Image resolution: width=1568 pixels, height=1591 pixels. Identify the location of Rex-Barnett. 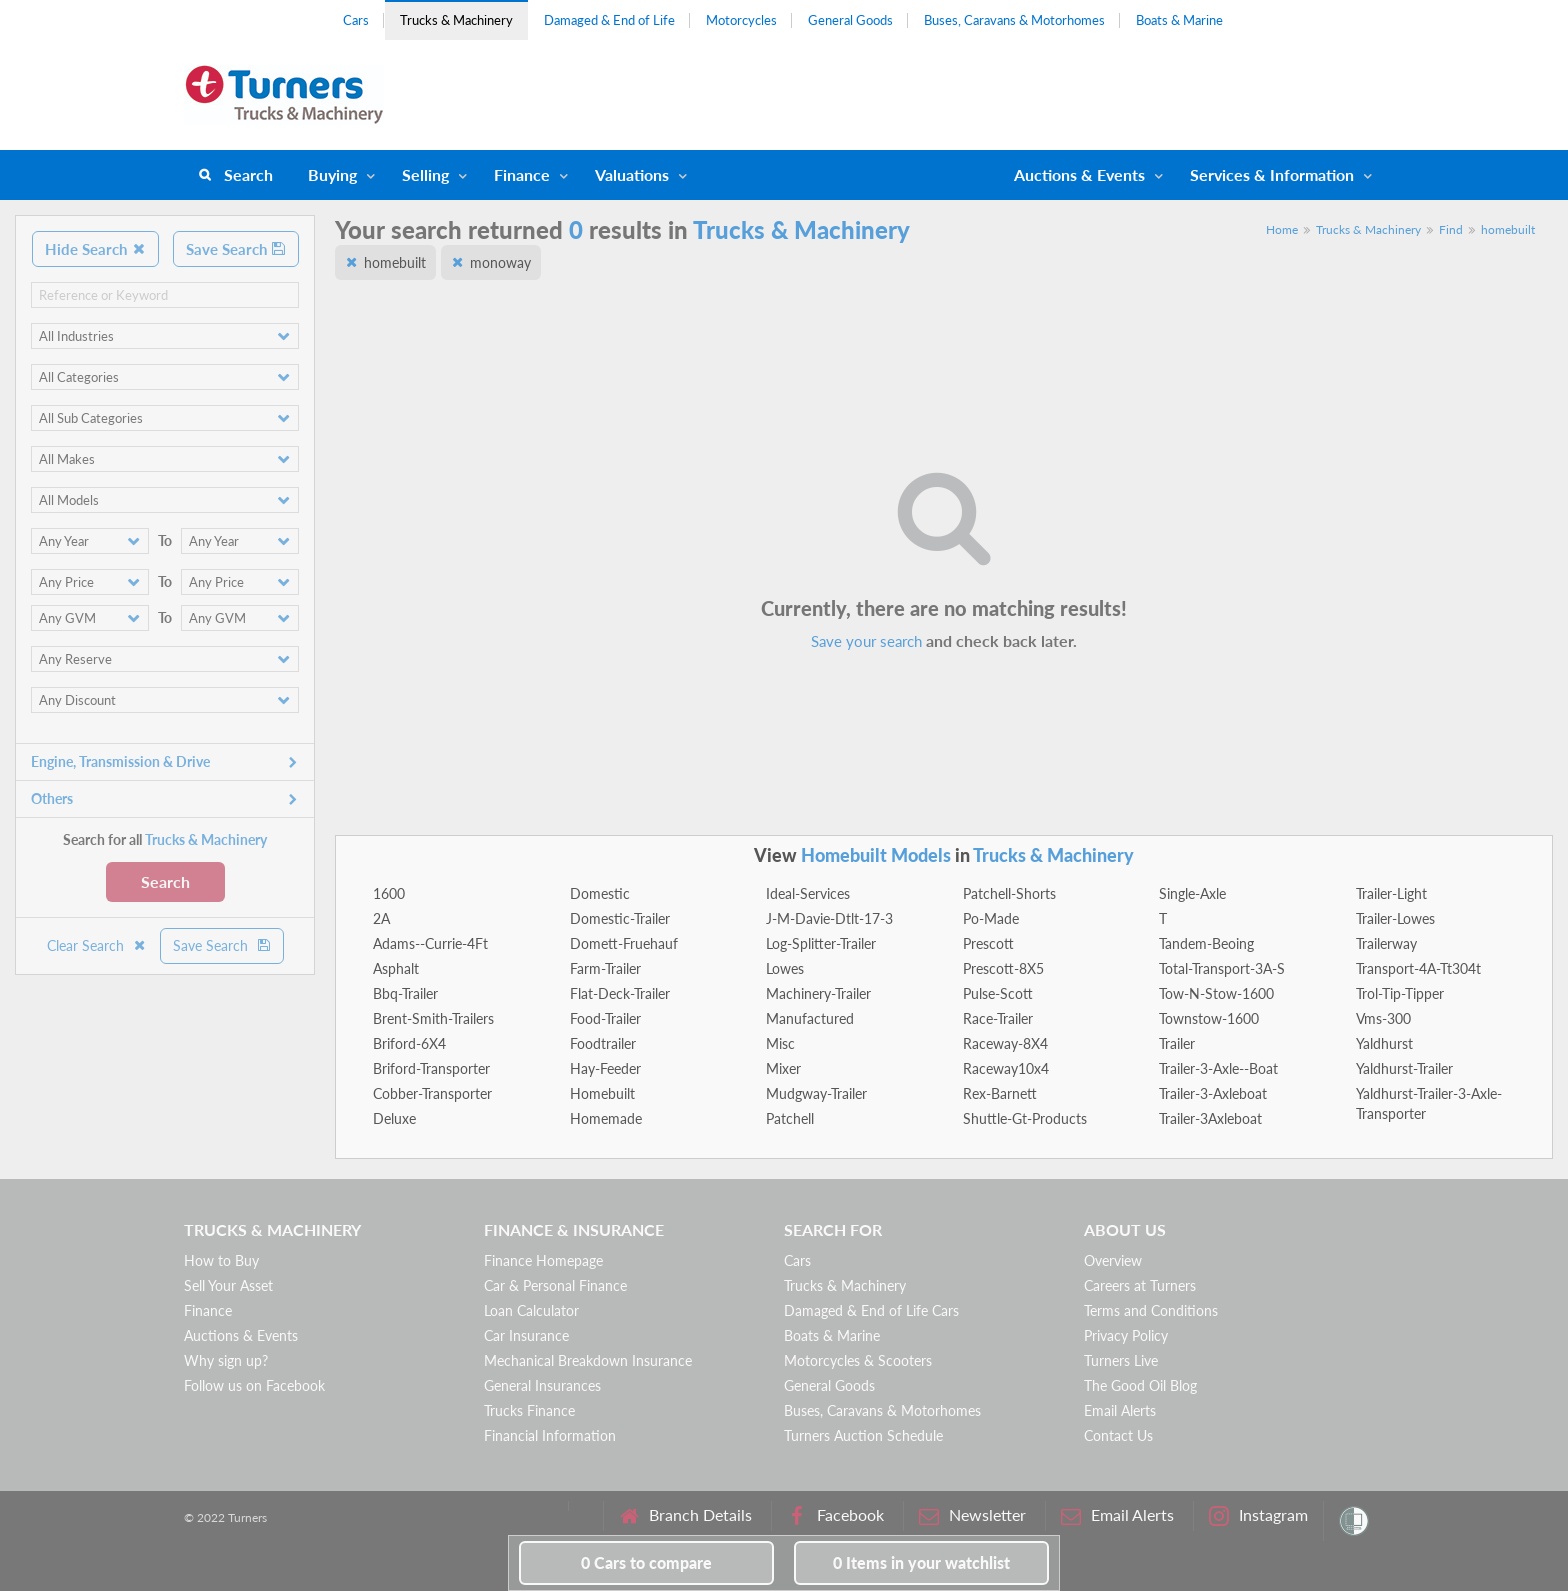
(1000, 1093).